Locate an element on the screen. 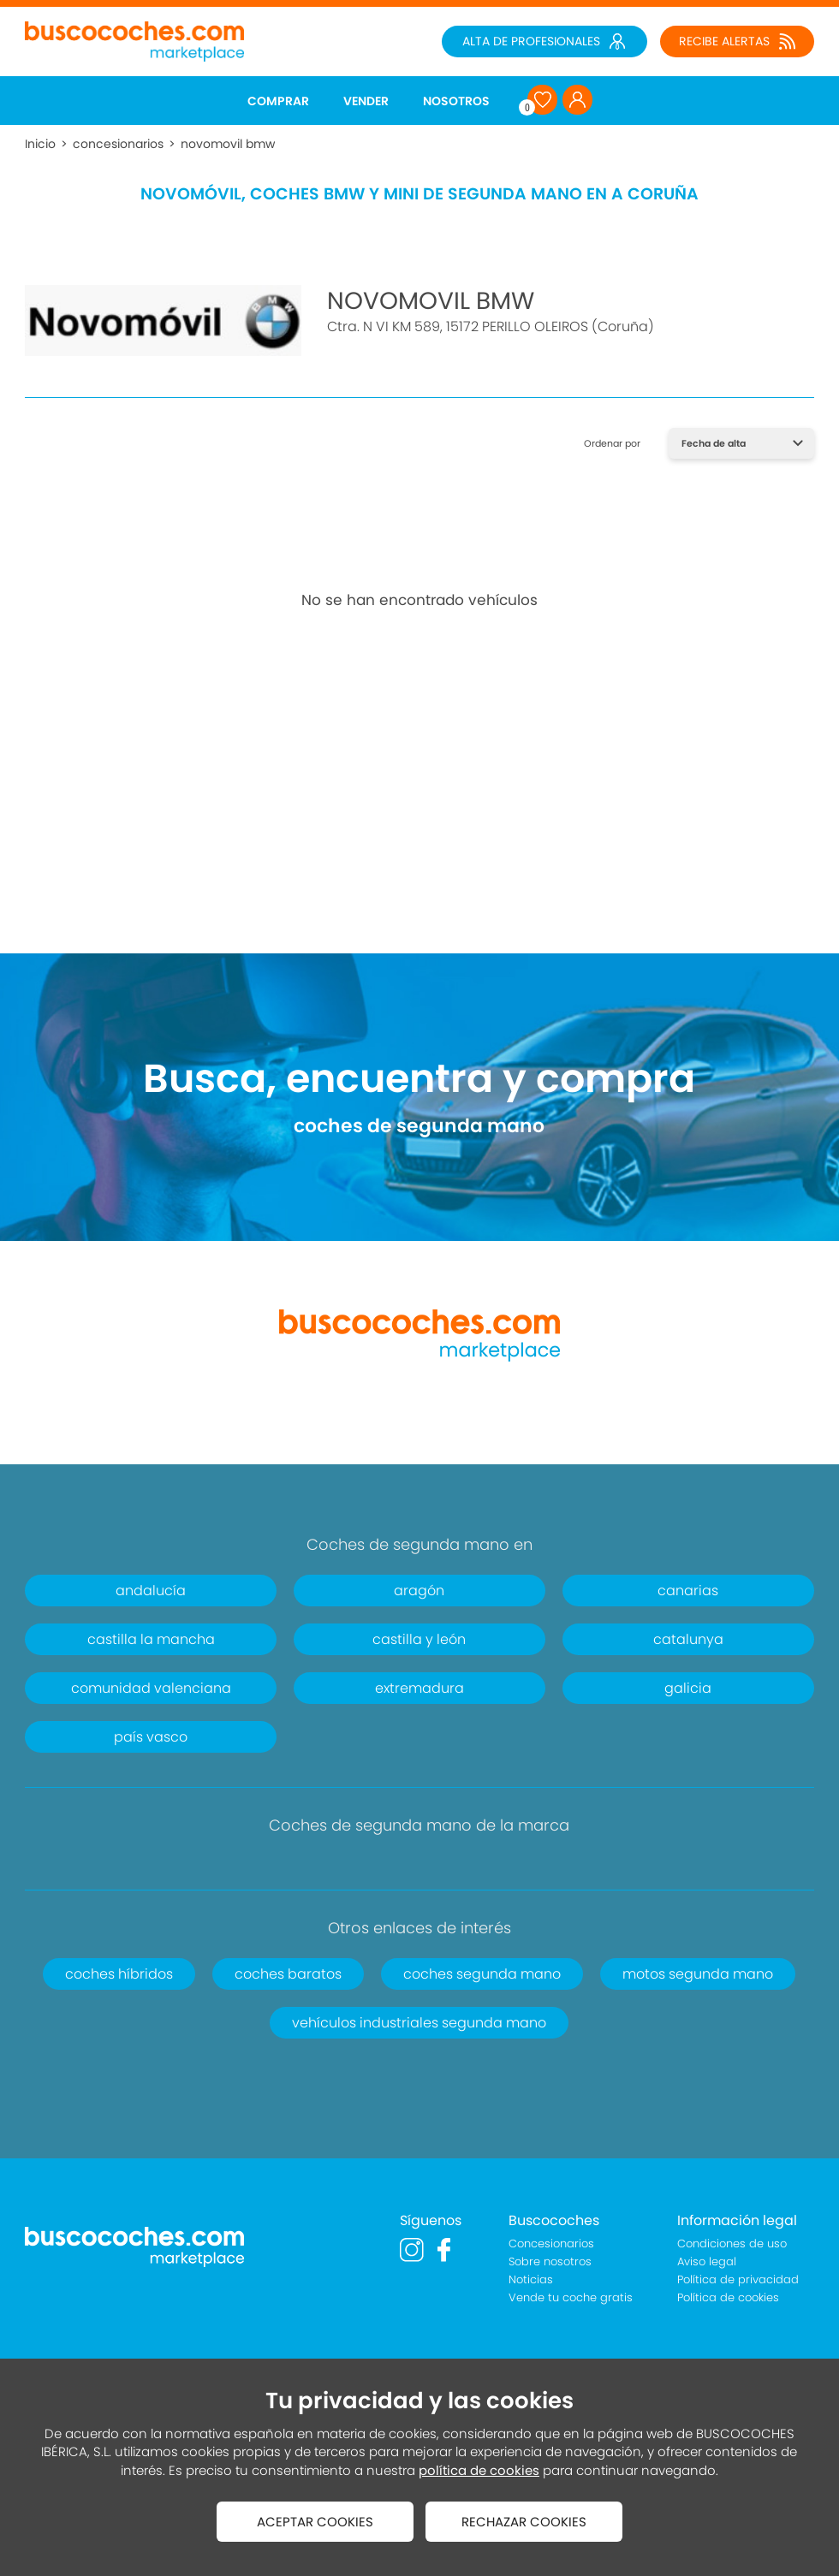 Image resolution: width=839 pixels, height=2576 pixels. castilla y león is located at coordinates (419, 1639).